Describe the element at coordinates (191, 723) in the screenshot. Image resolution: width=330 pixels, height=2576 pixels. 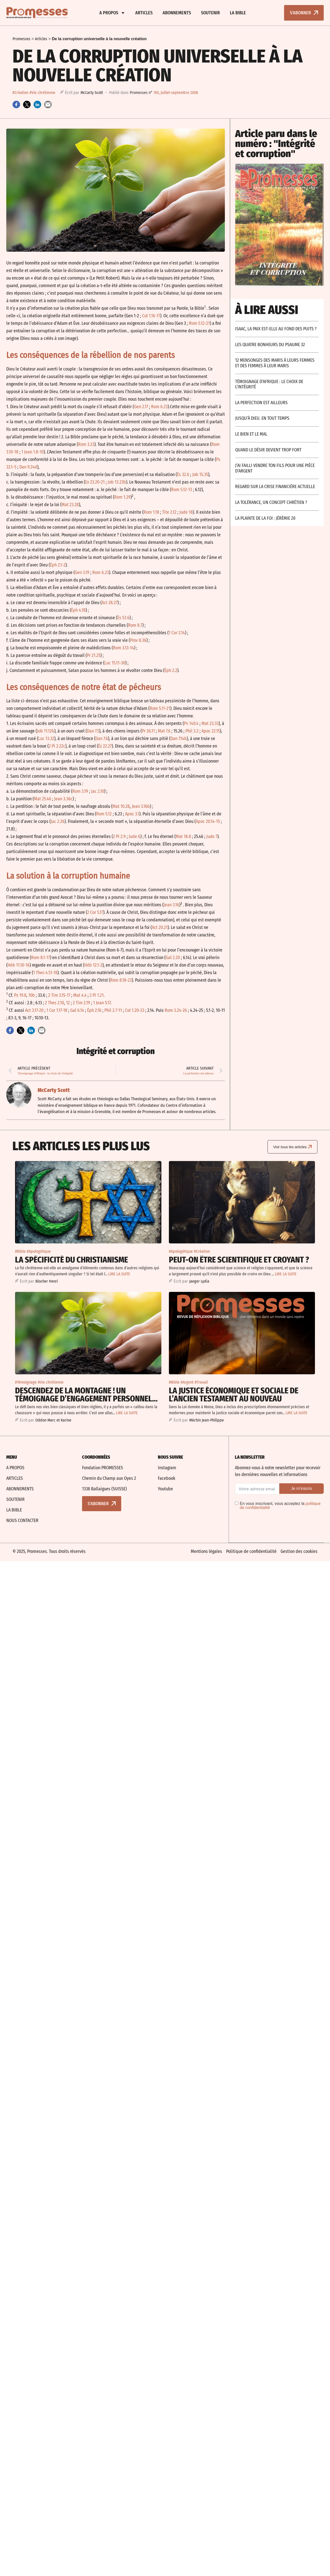
I see `Ps 140.4` at that location.